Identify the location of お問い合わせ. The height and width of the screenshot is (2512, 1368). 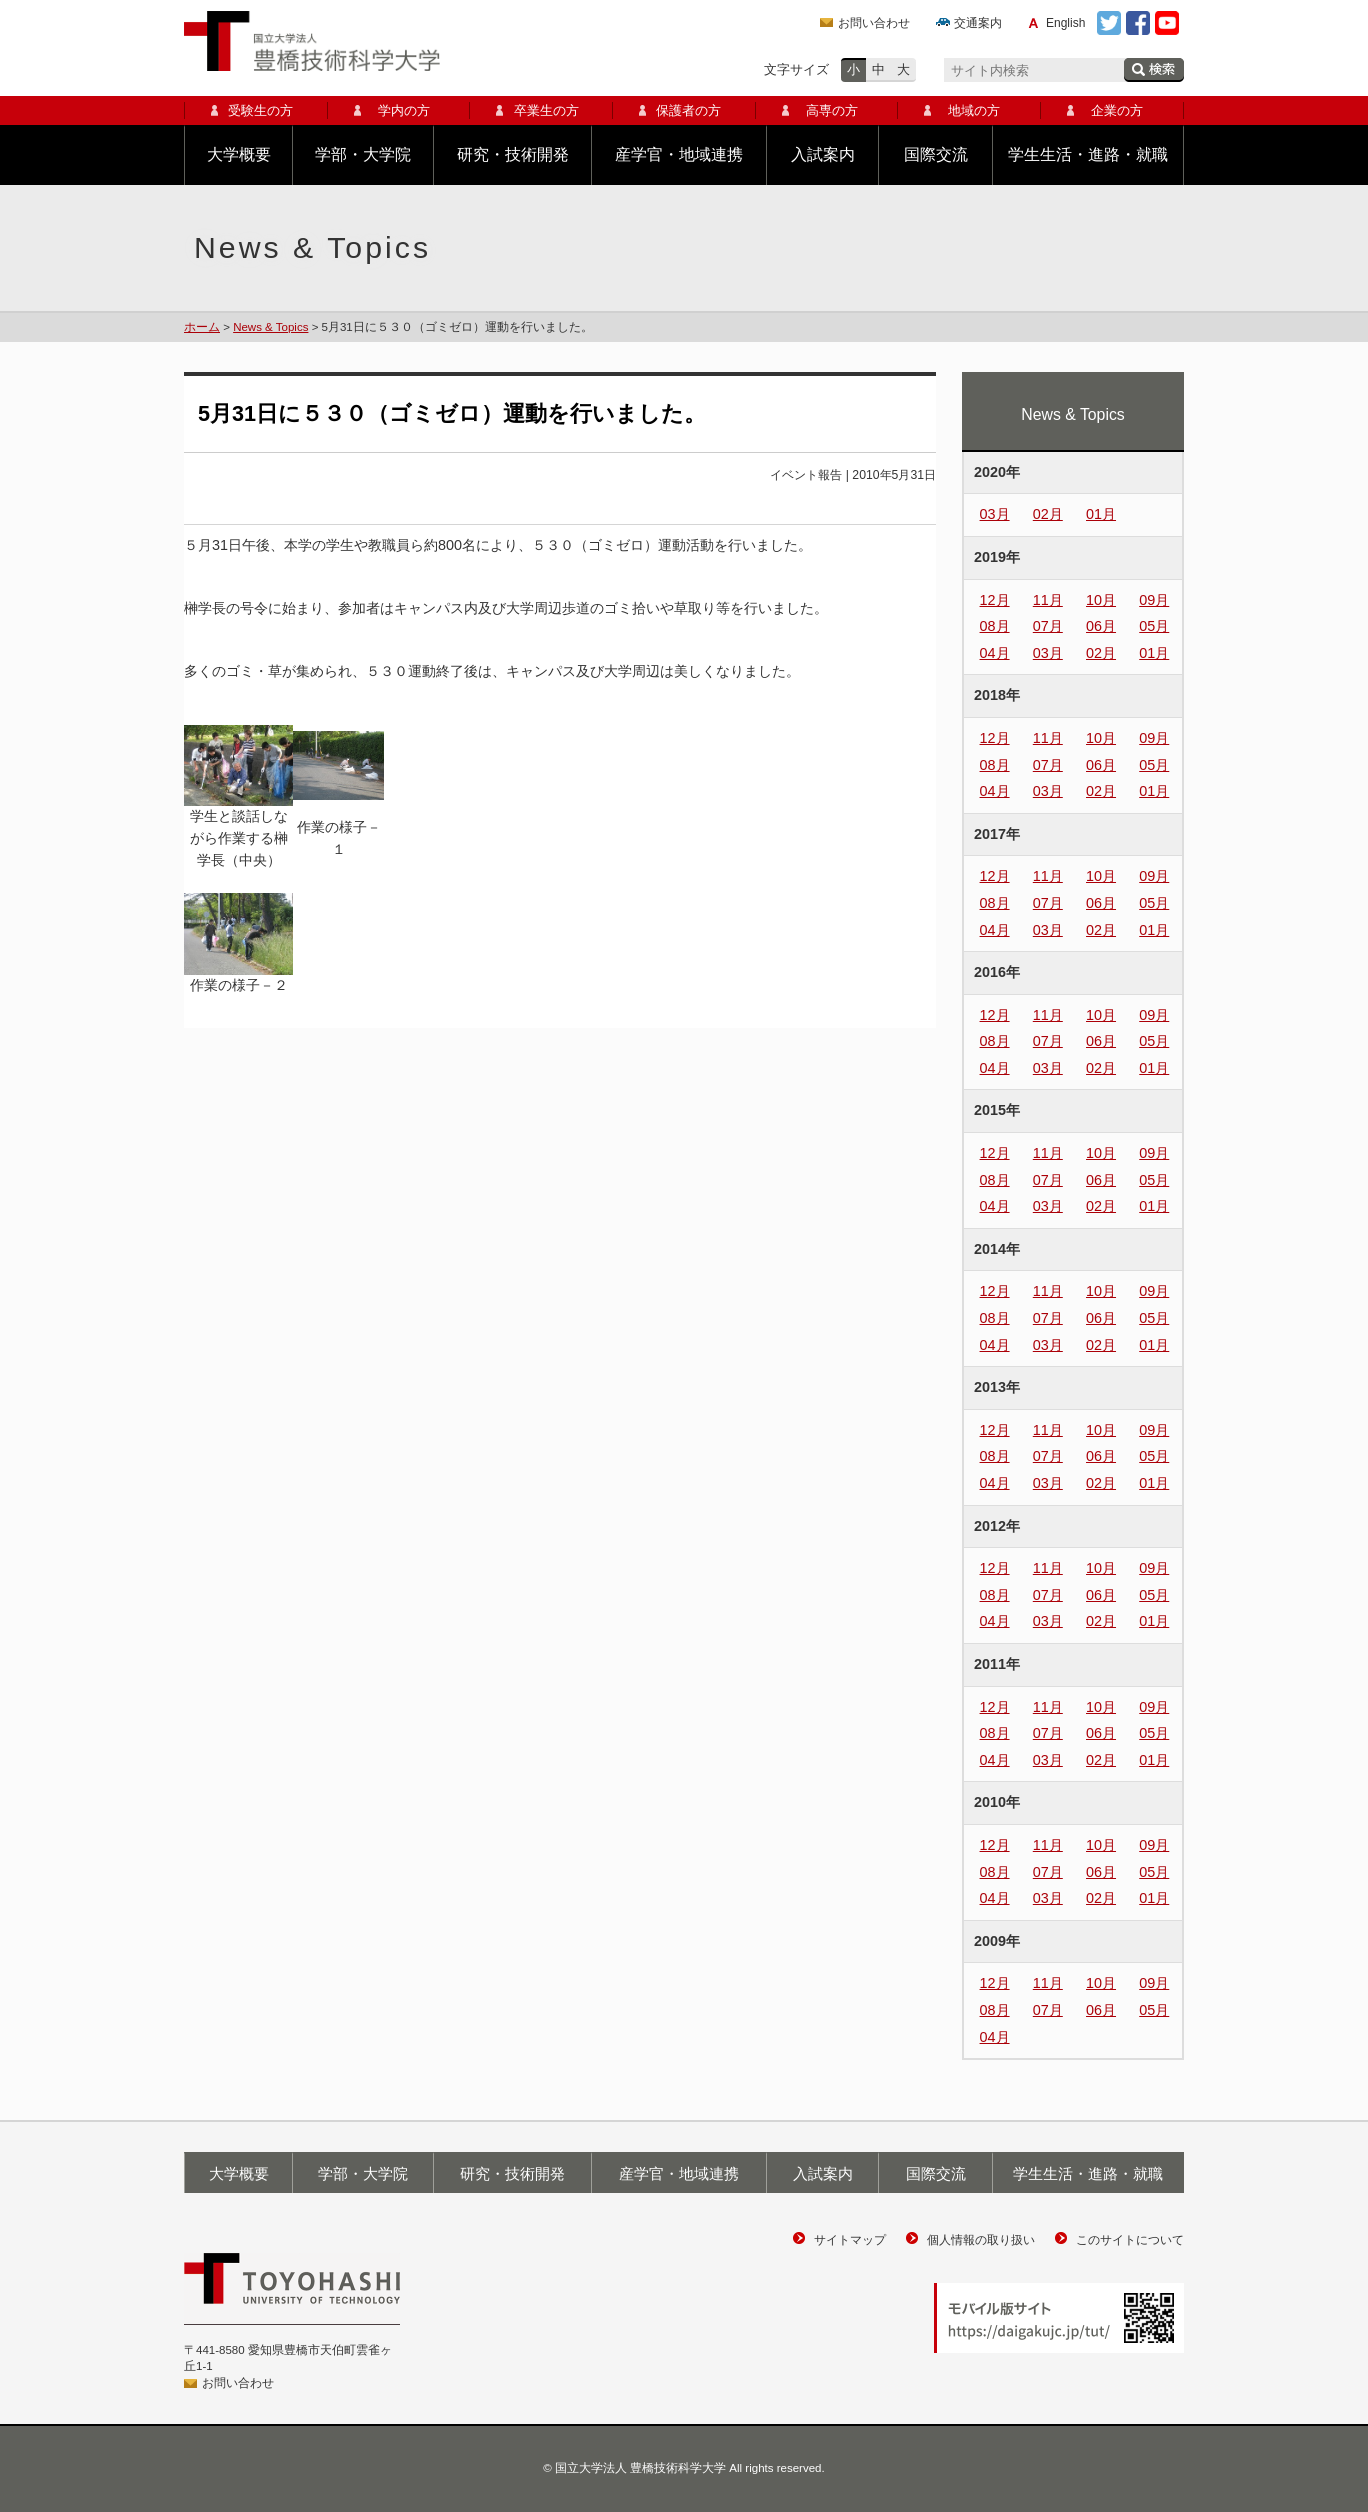
(874, 23).